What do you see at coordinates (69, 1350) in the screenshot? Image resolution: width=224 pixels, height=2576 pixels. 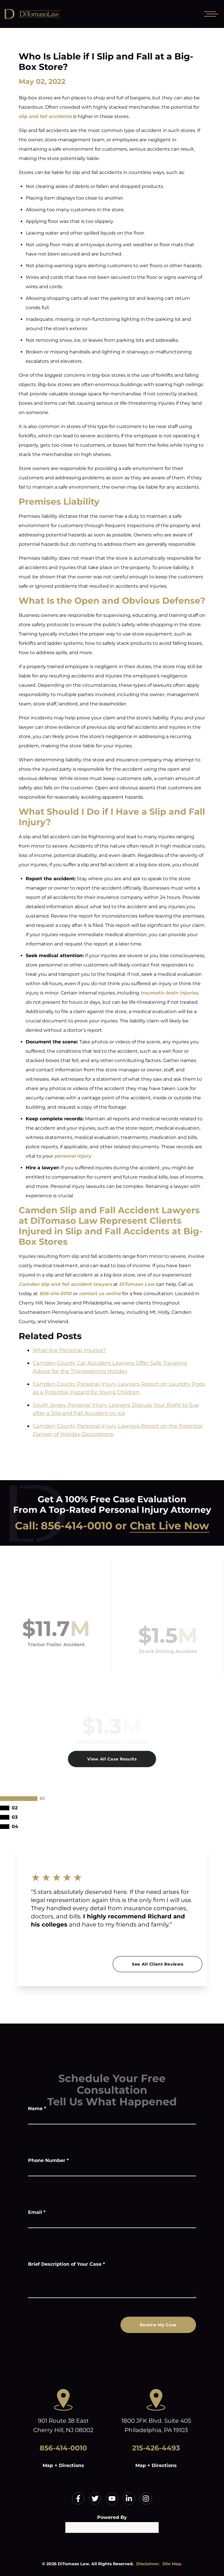 I see `What Are Personal Injuries?` at bounding box center [69, 1350].